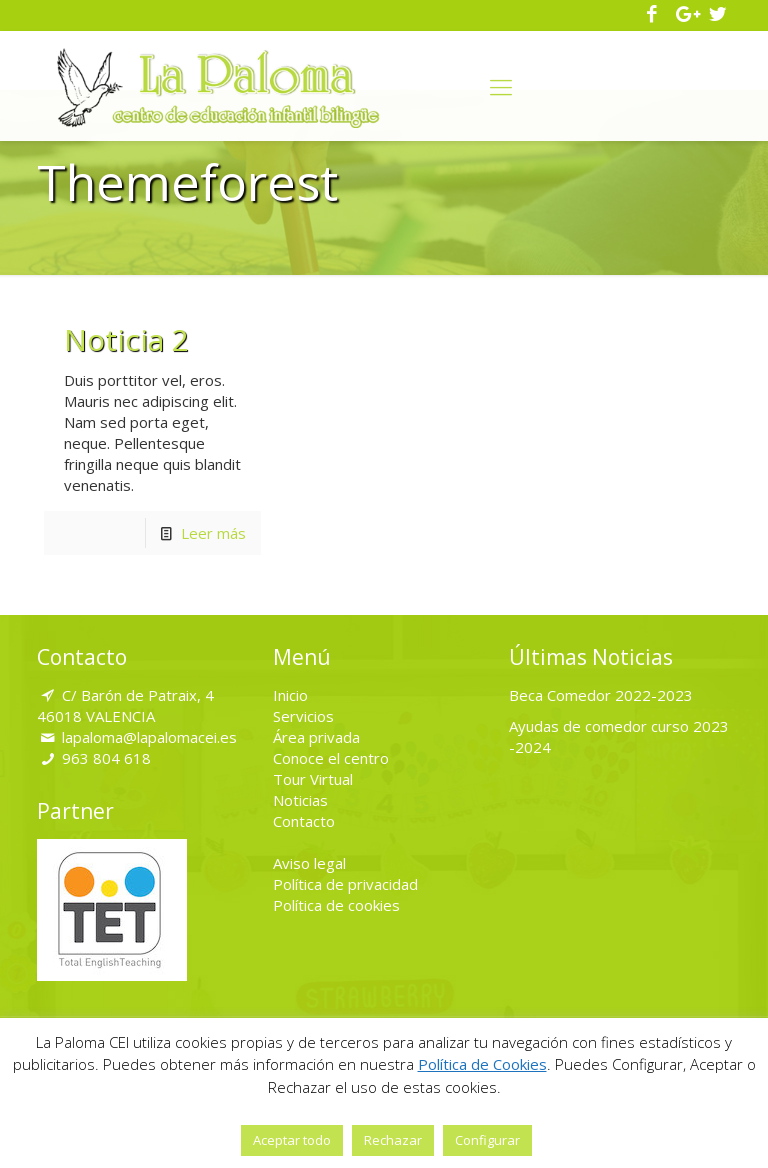 This screenshot has width=768, height=1168. Describe the element at coordinates (303, 716) in the screenshot. I see `Servicios` at that location.